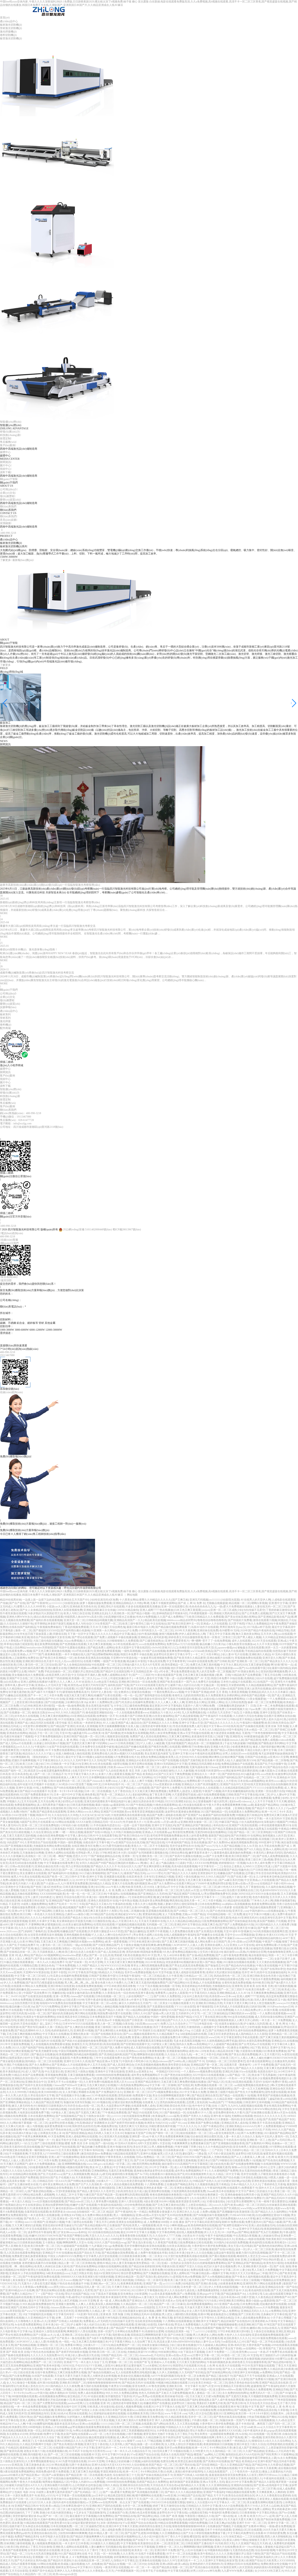 Image resolution: width=298 pixels, height=2576 pixels. Describe the element at coordinates (267, 1839) in the screenshot. I see `高清视频三区` at that location.